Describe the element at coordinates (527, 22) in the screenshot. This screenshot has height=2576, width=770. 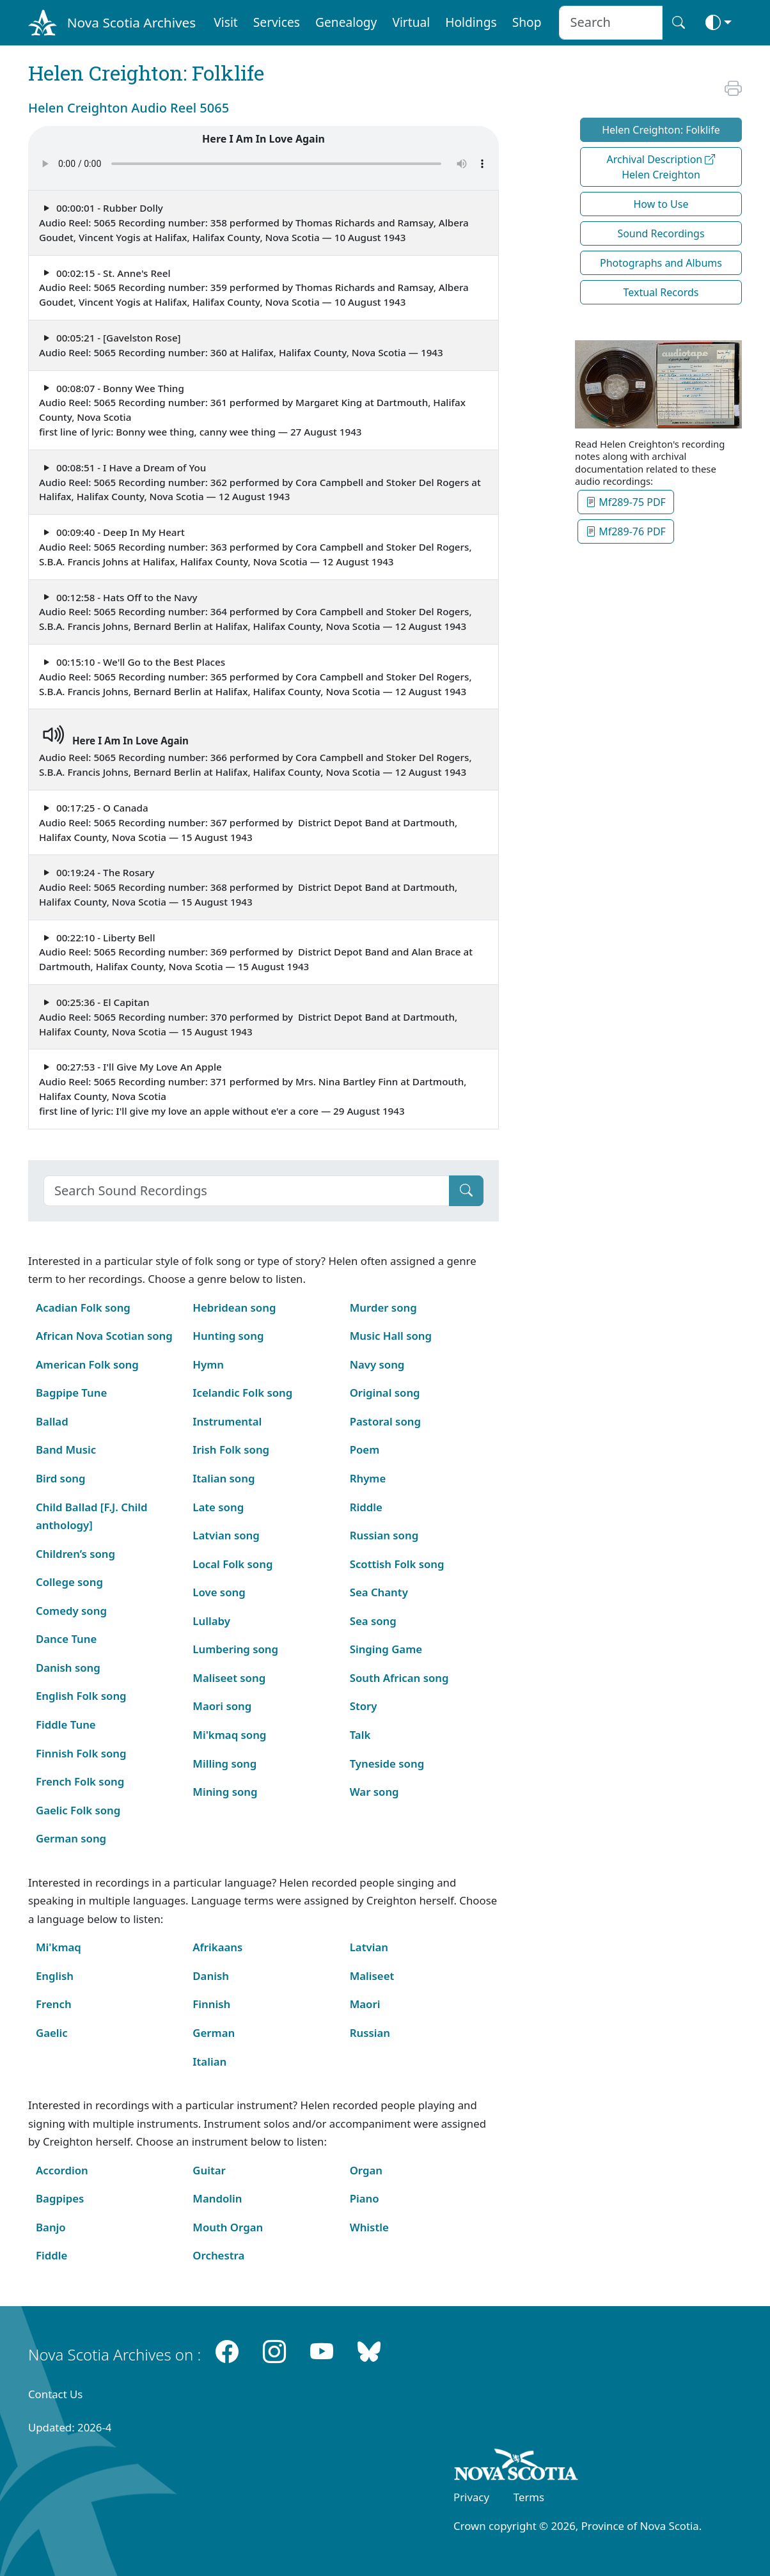
I see `Shop` at that location.